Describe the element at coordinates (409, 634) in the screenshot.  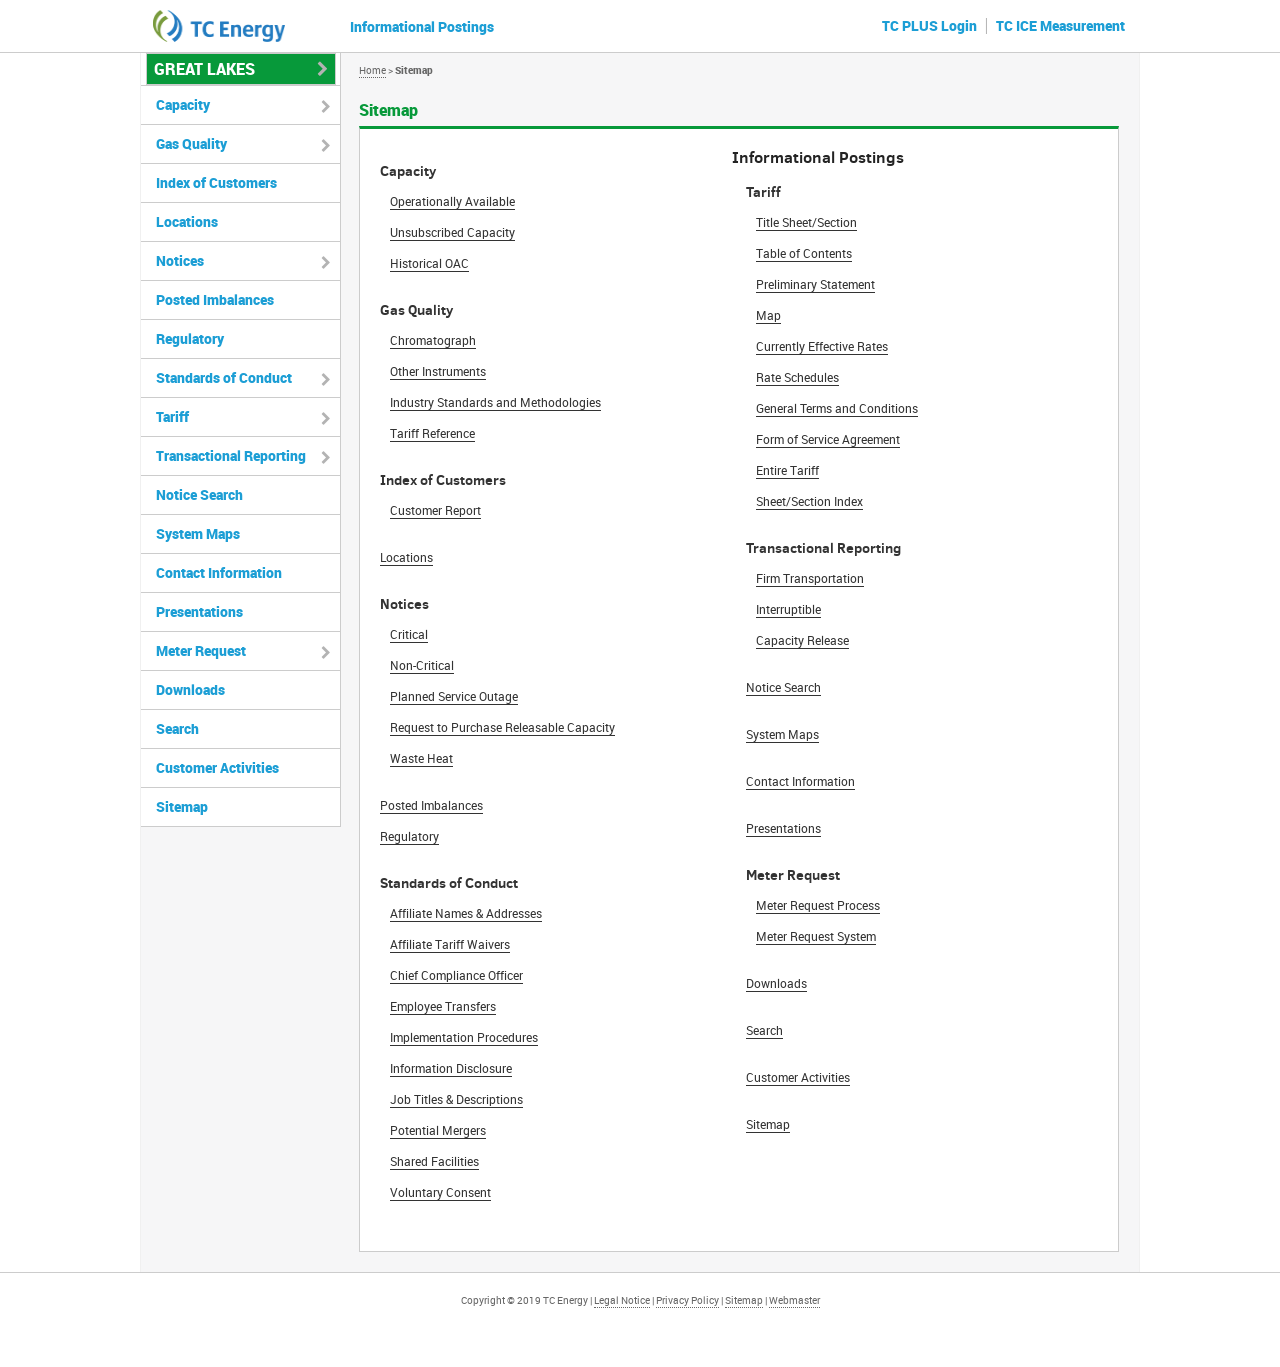
I see `Critical` at that location.